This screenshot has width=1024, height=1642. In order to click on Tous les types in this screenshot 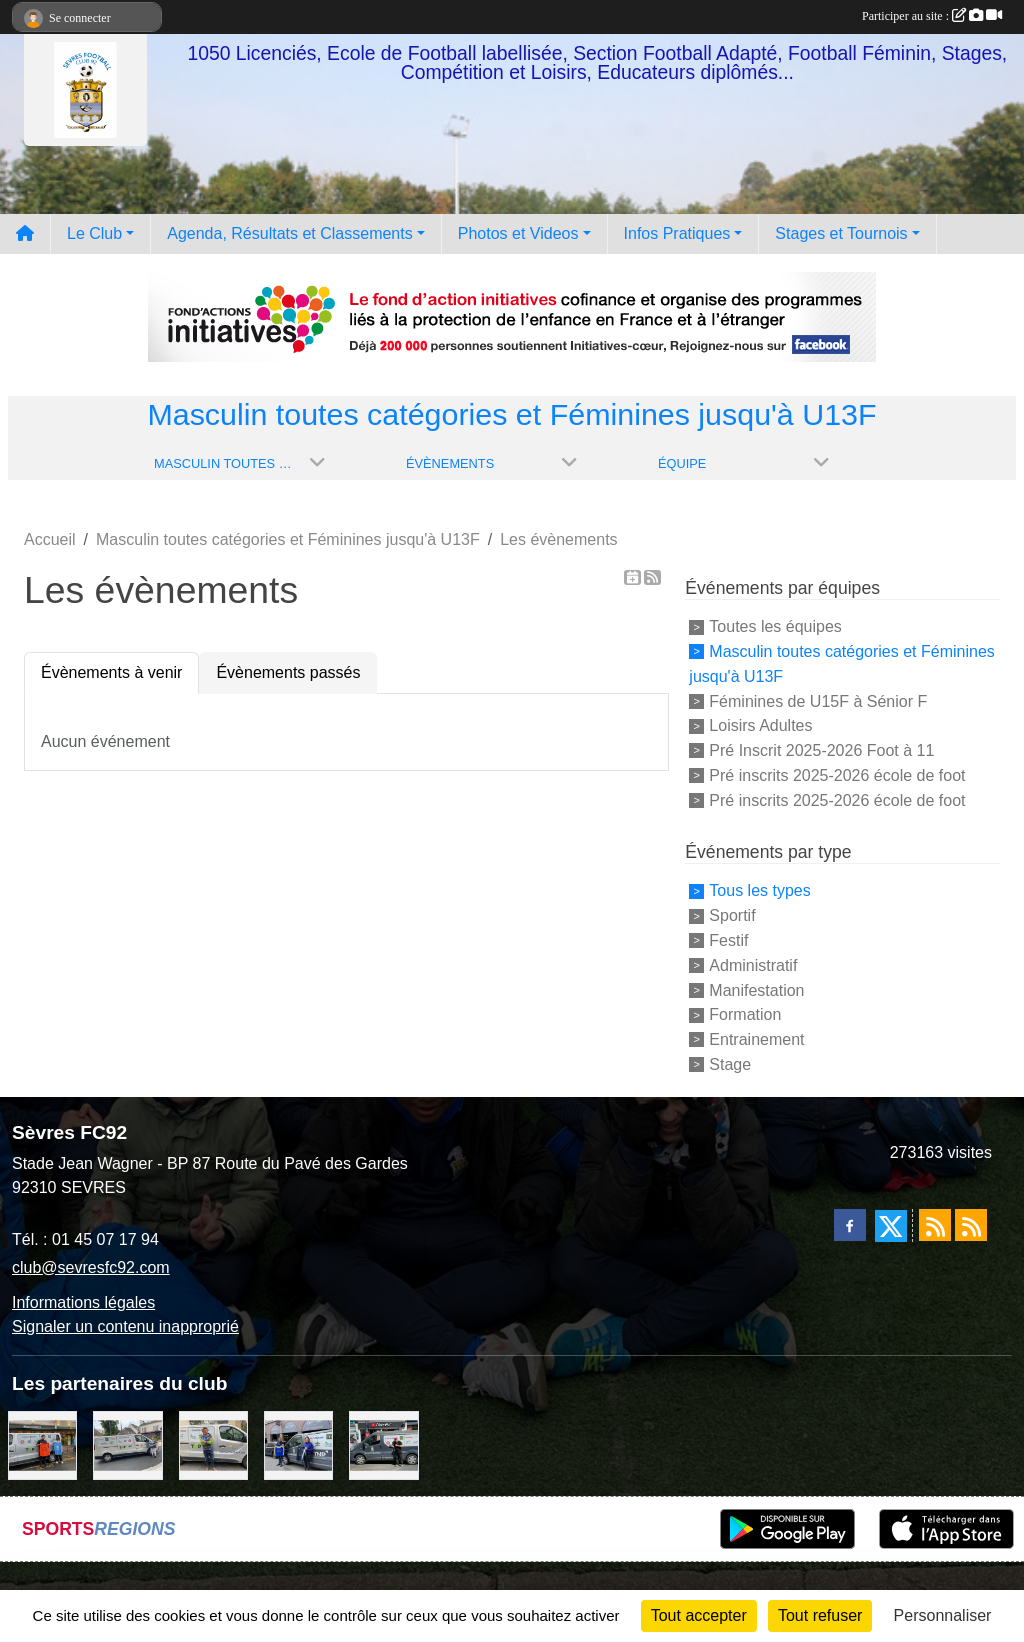, I will do `click(759, 890)`.